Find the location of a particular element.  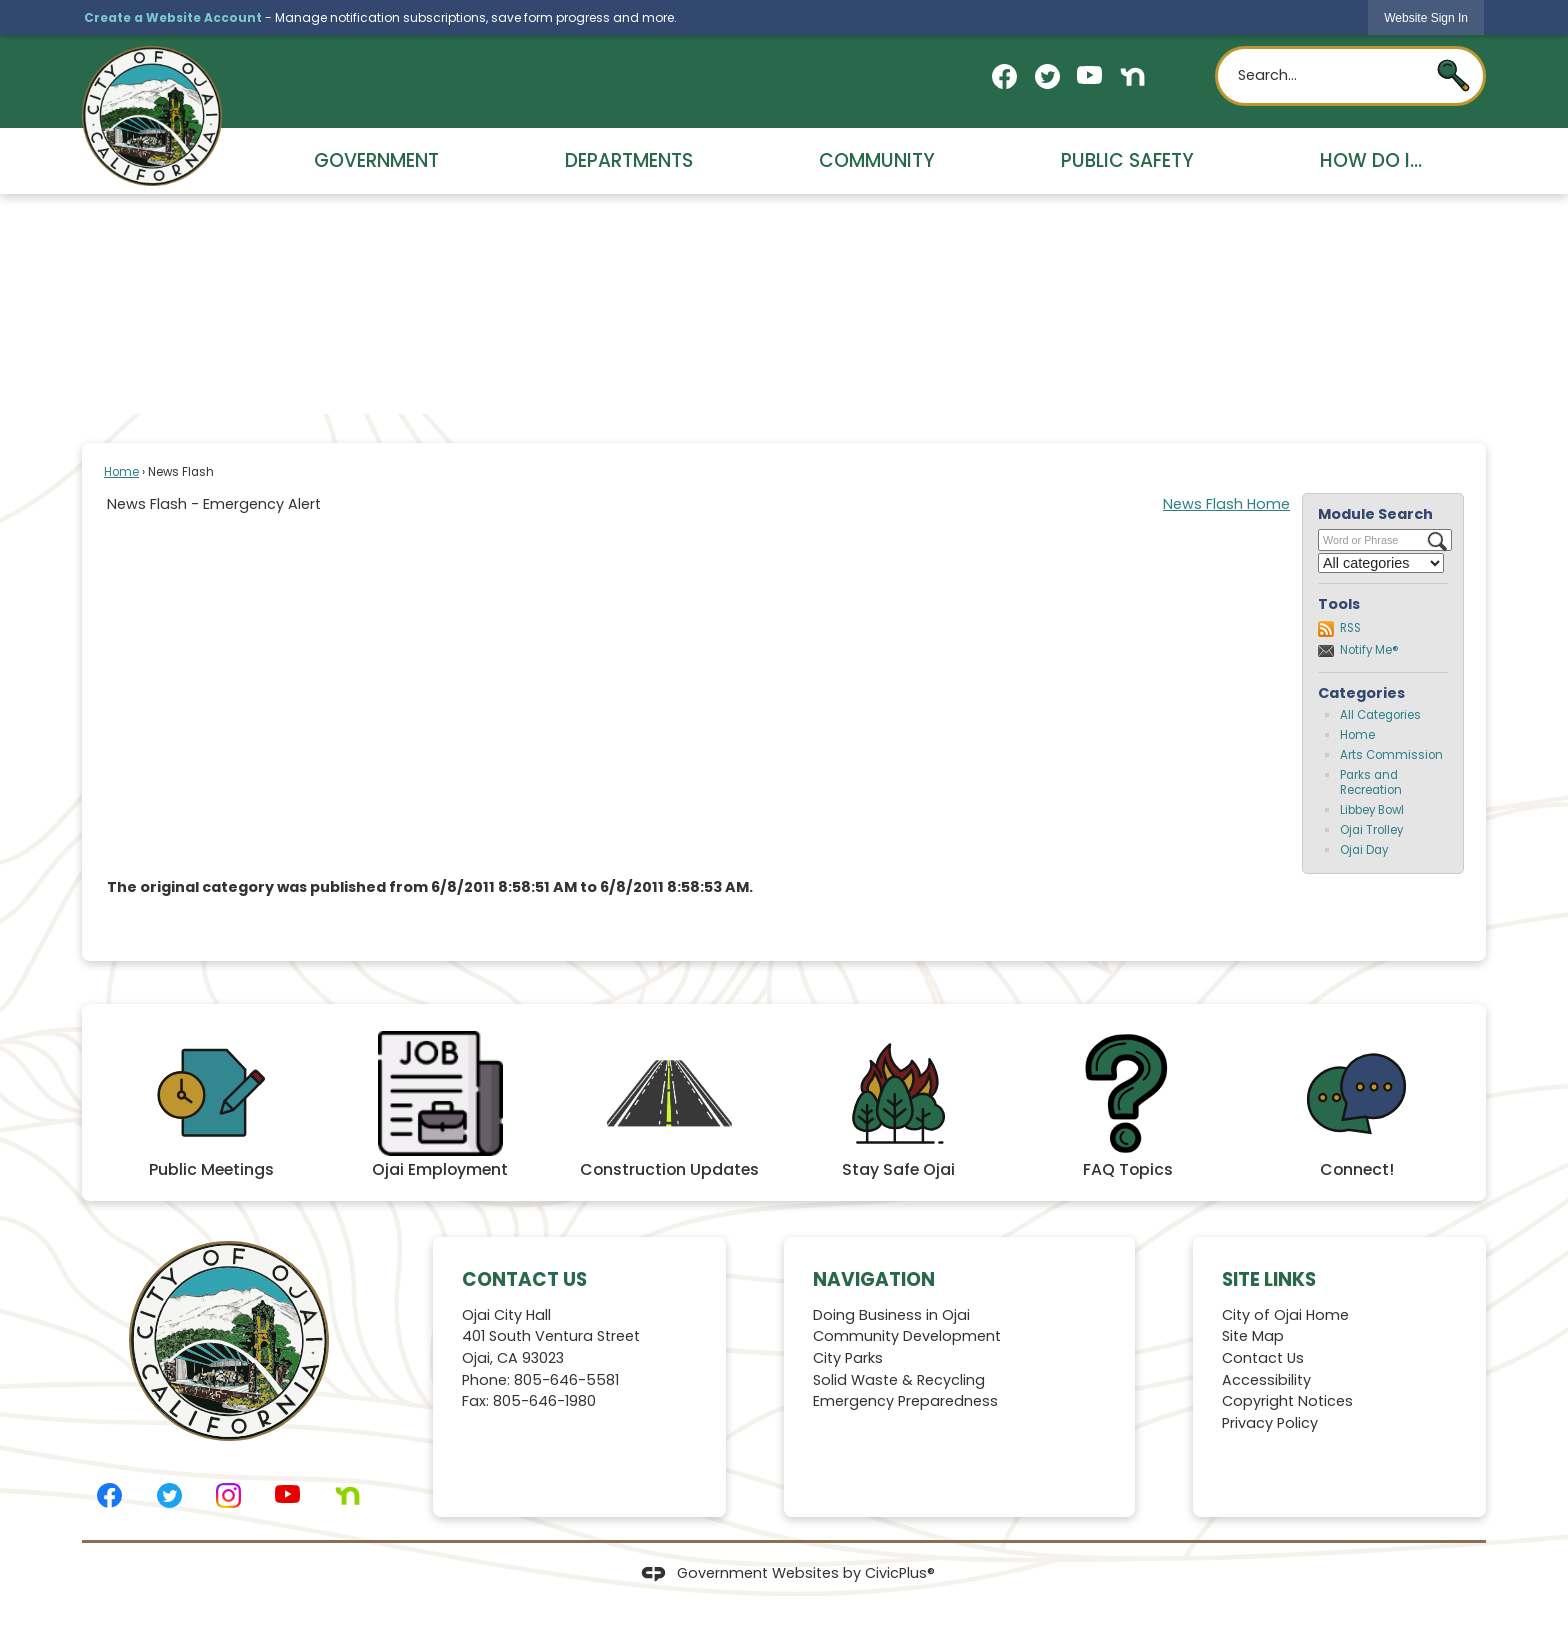

Home is located at coordinates (121, 472).